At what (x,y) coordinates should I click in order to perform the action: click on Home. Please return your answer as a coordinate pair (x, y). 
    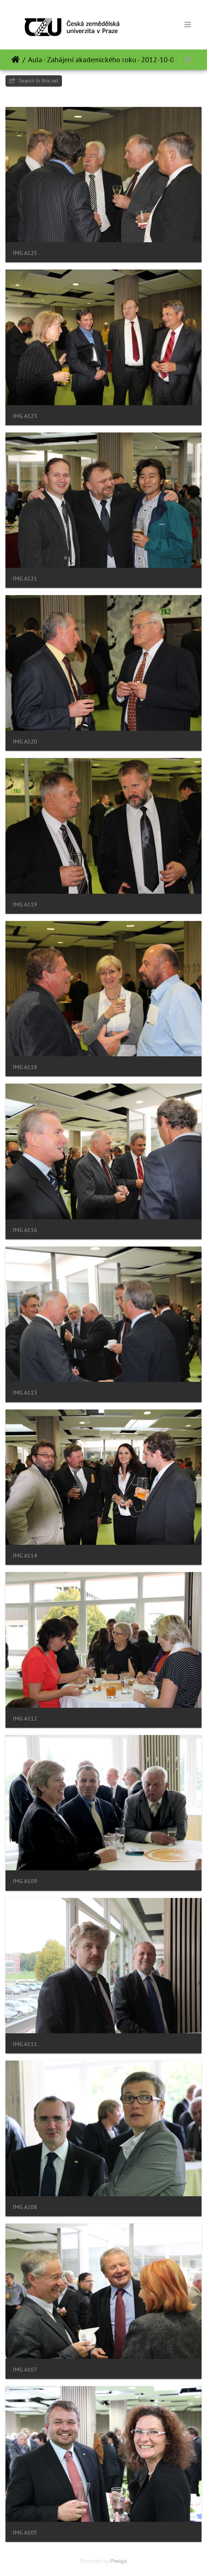
    Looking at the image, I should click on (15, 59).